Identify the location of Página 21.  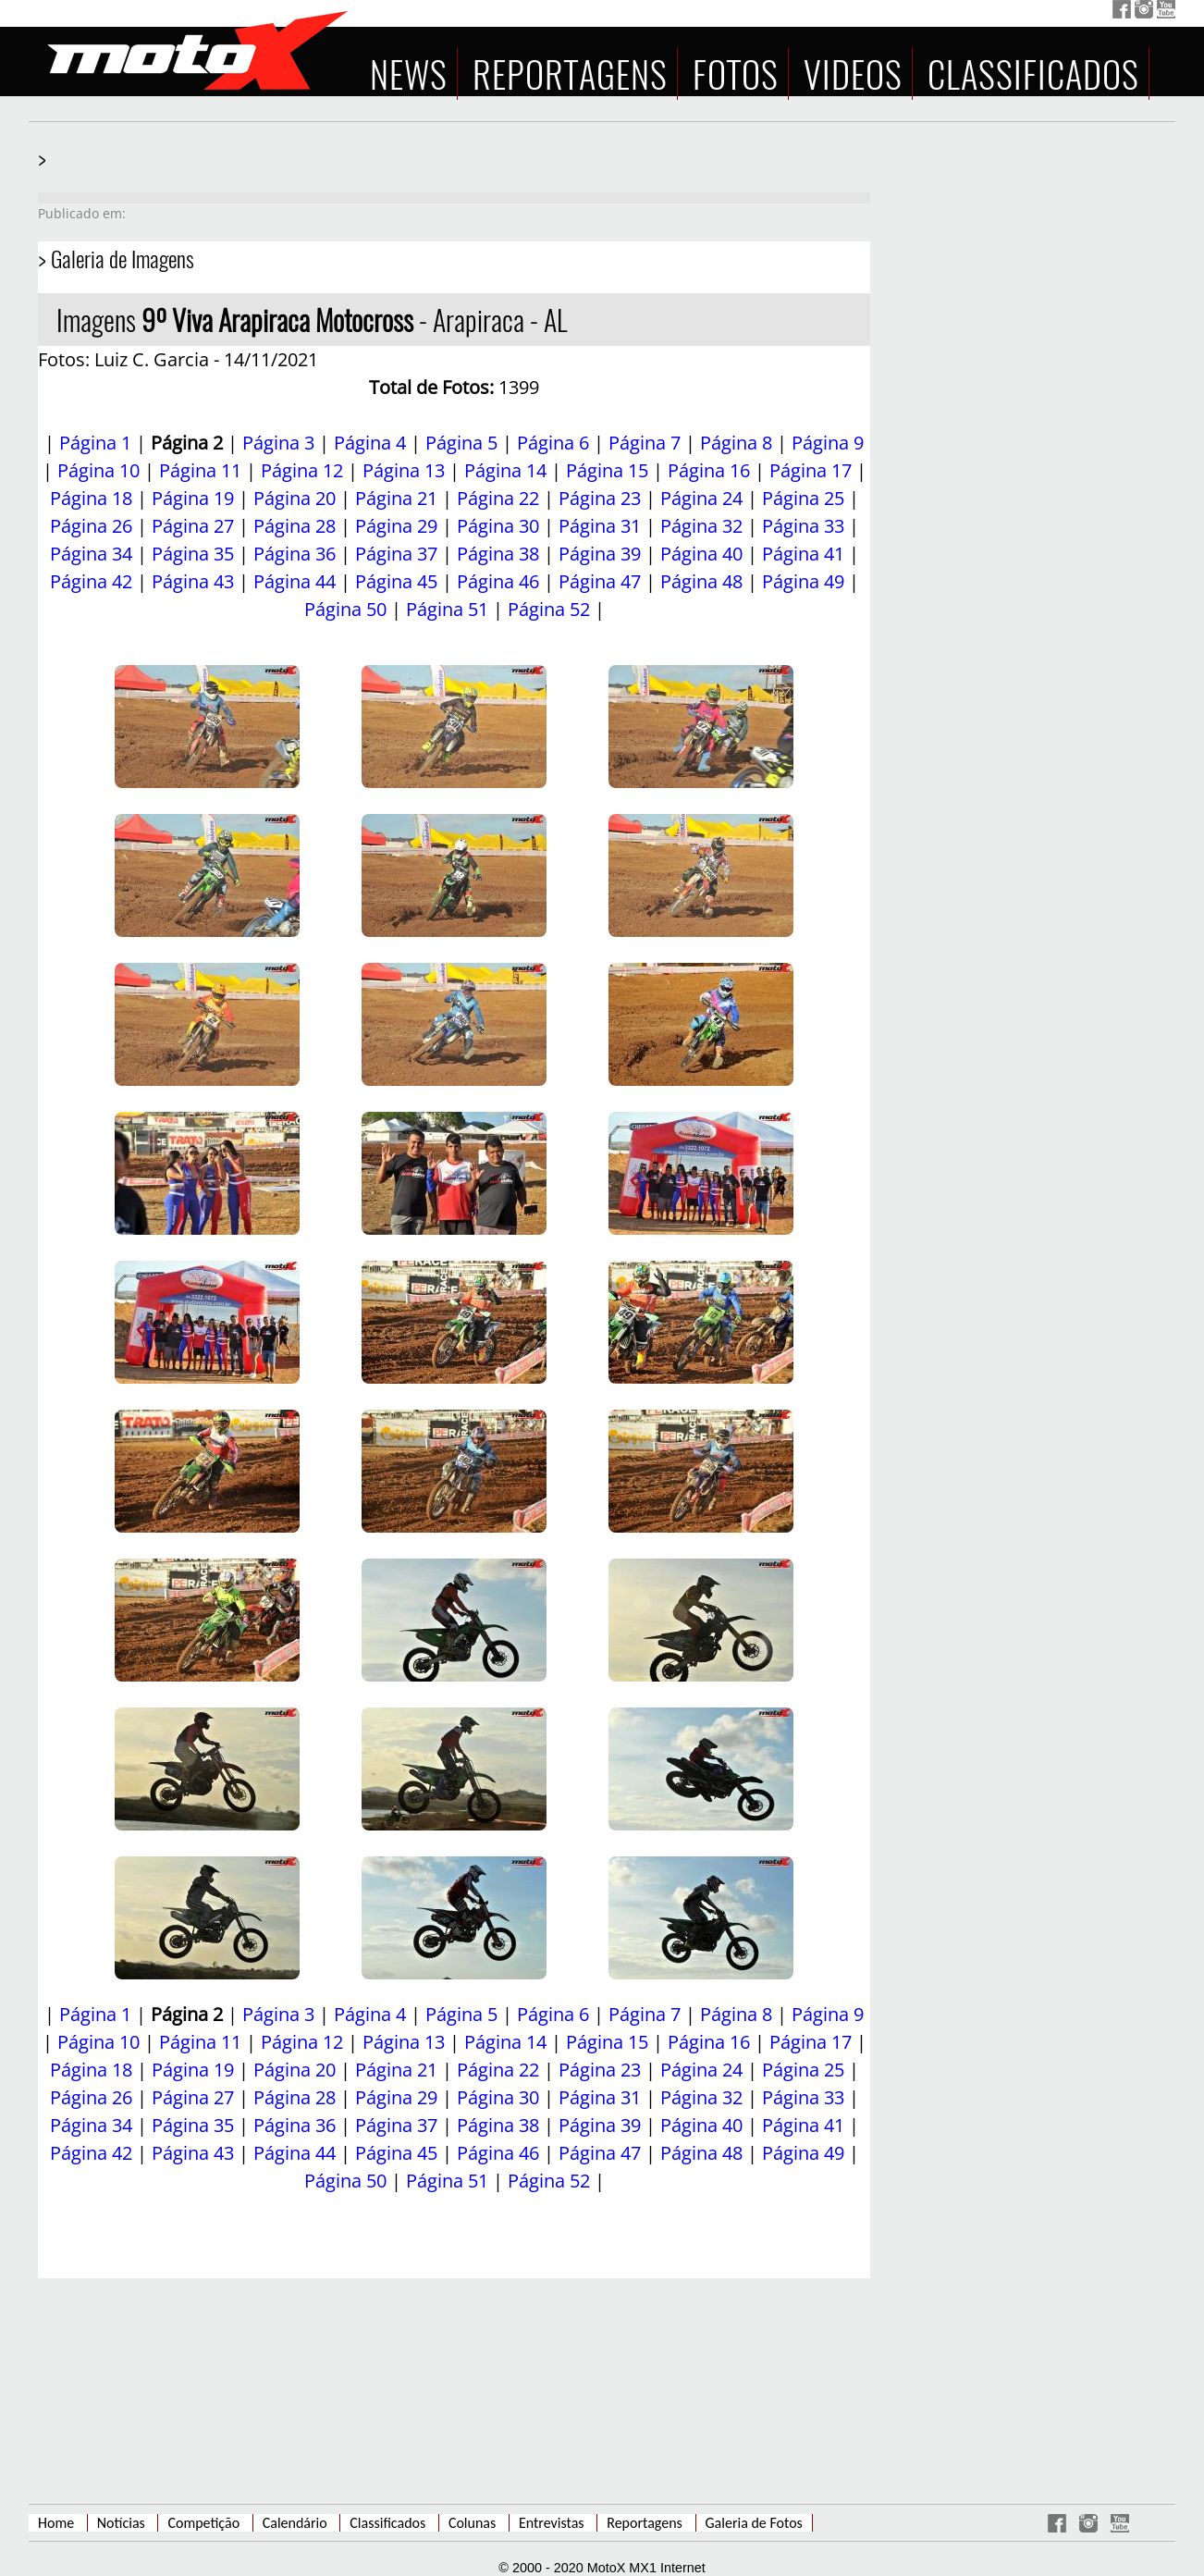
(396, 498).